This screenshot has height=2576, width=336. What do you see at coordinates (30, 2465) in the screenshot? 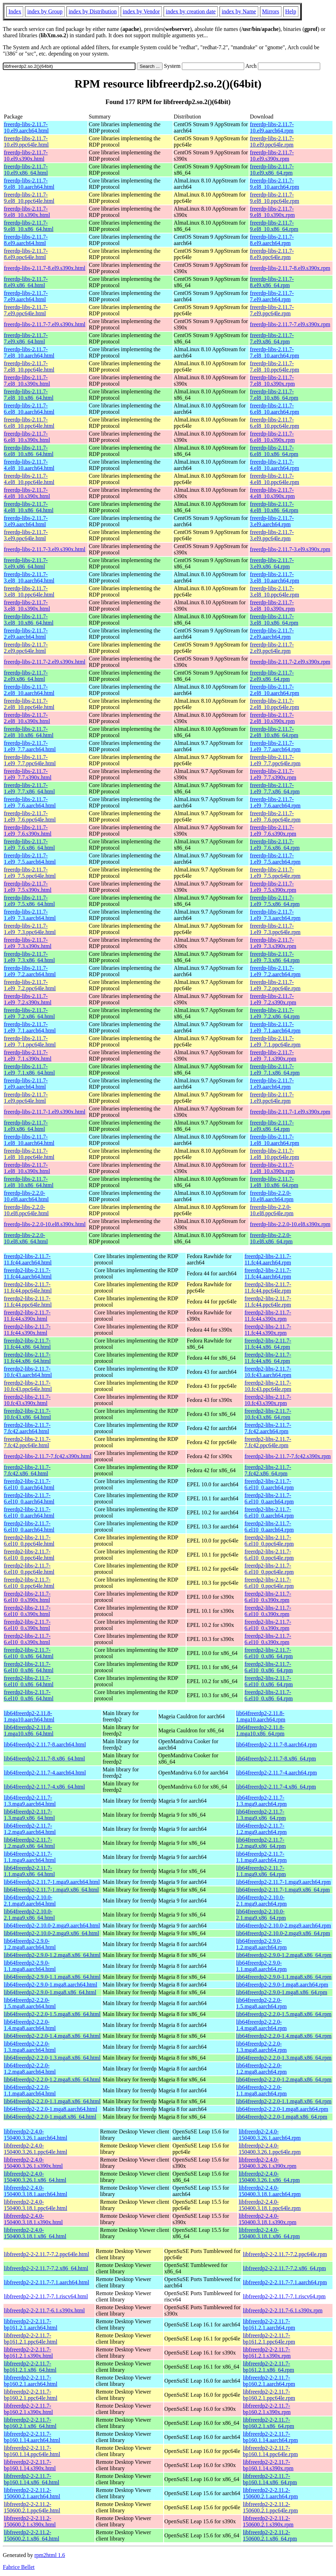
I see `libfreerdp2-2-2.11.7-bp160.1.14.s390x.html` at bounding box center [30, 2465].